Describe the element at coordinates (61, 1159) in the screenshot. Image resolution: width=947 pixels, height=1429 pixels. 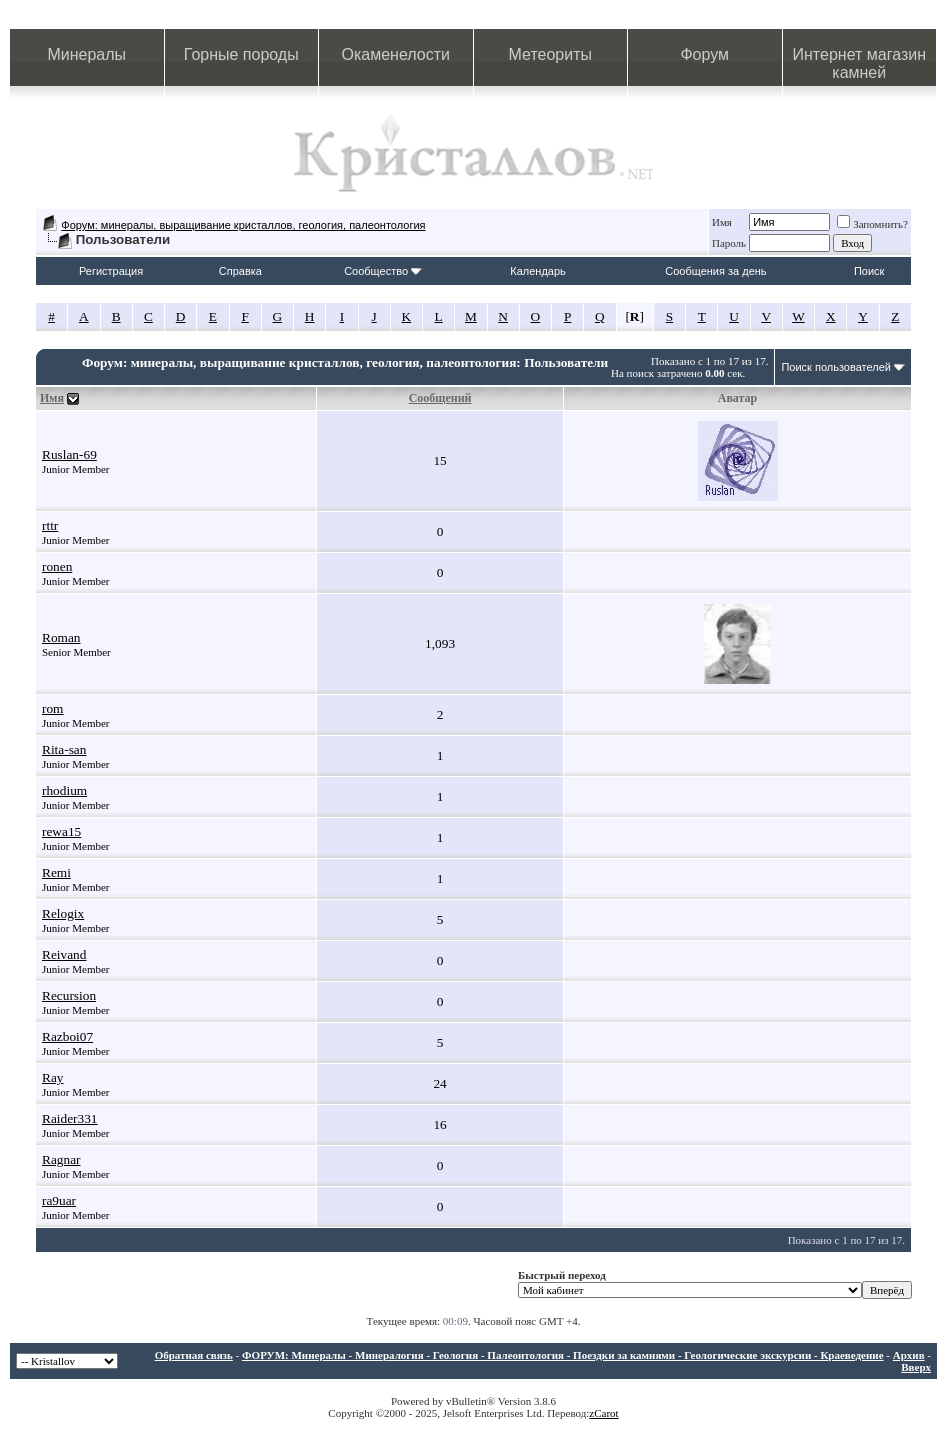
I see `Ragnar` at that location.